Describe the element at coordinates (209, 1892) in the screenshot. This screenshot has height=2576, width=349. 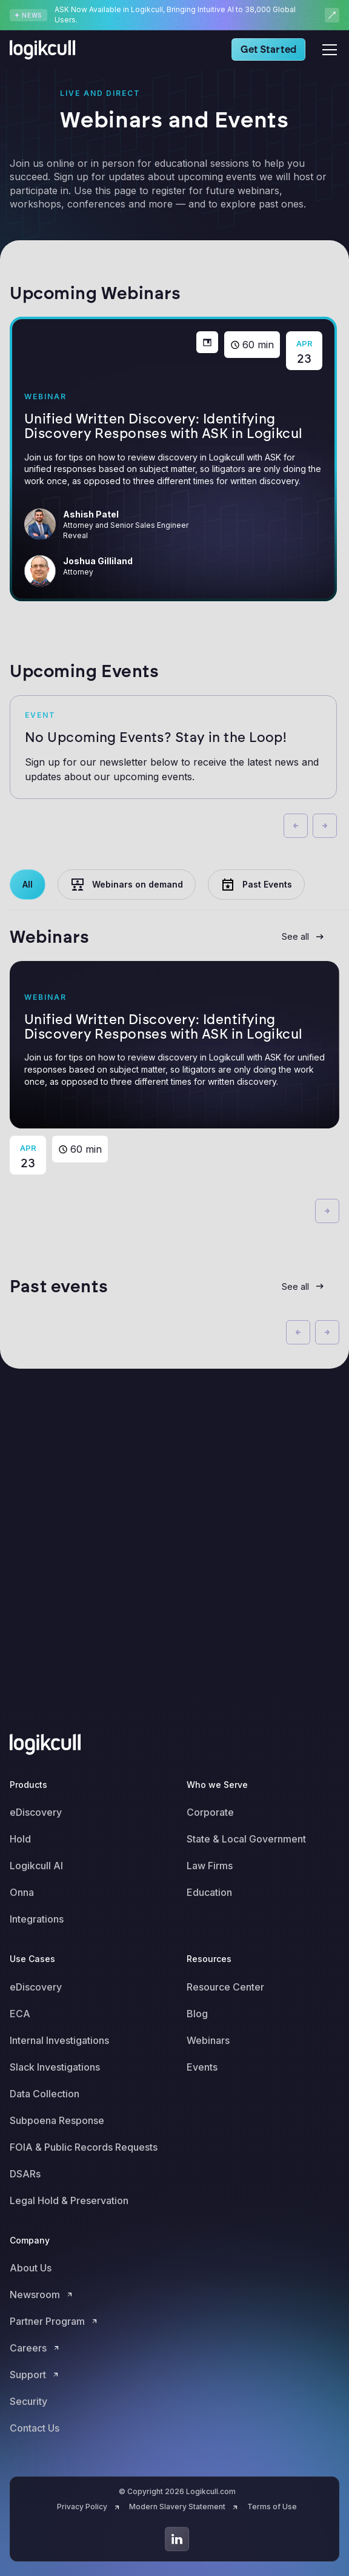
I see `Education` at that location.